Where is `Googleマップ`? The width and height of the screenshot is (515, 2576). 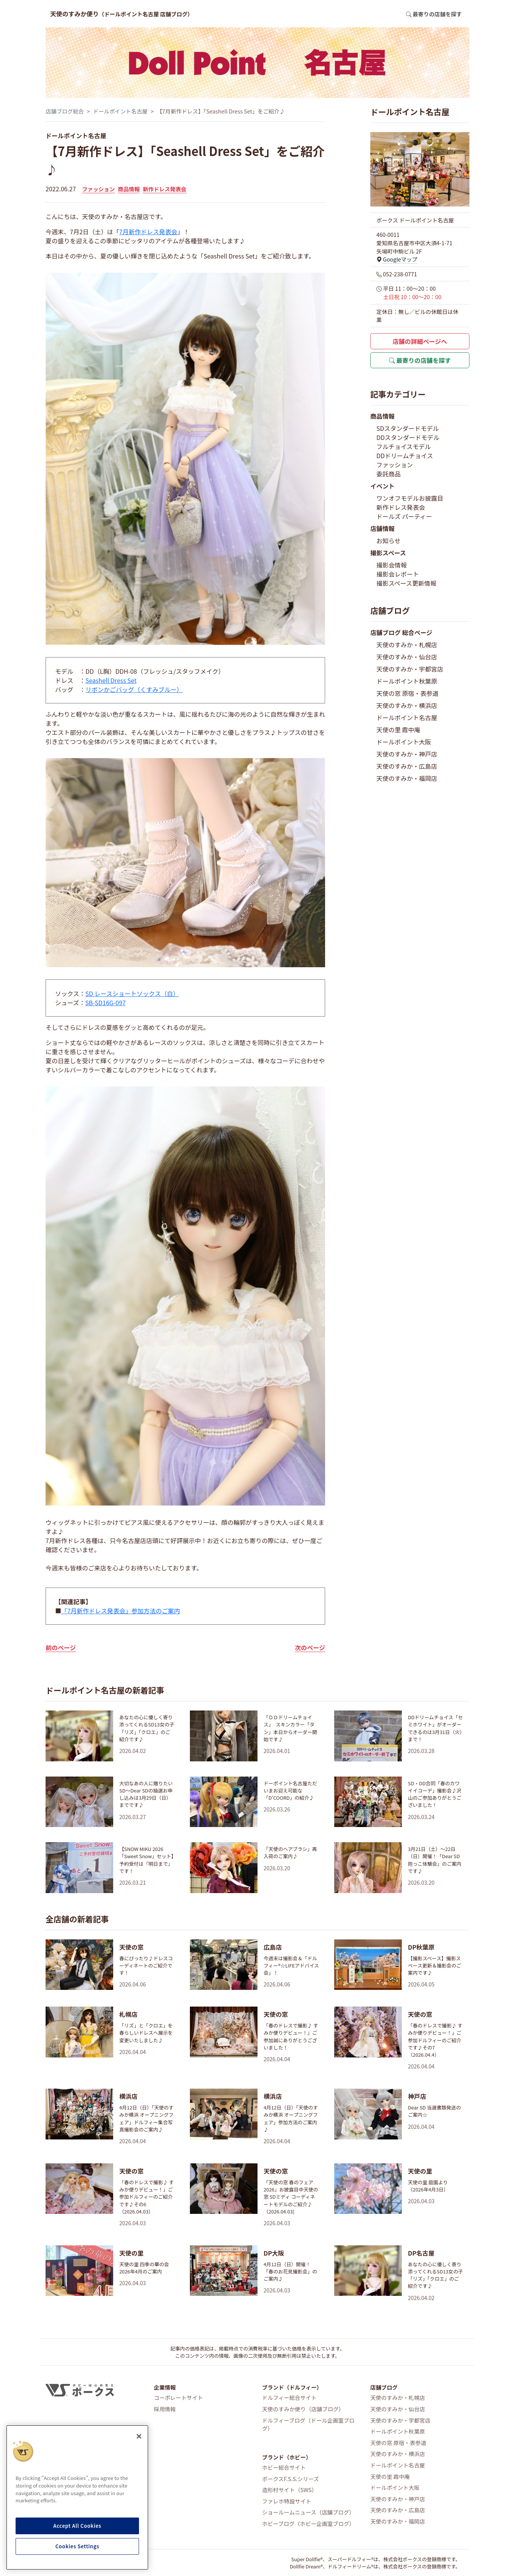
Googleマップ is located at coordinates (396, 259).